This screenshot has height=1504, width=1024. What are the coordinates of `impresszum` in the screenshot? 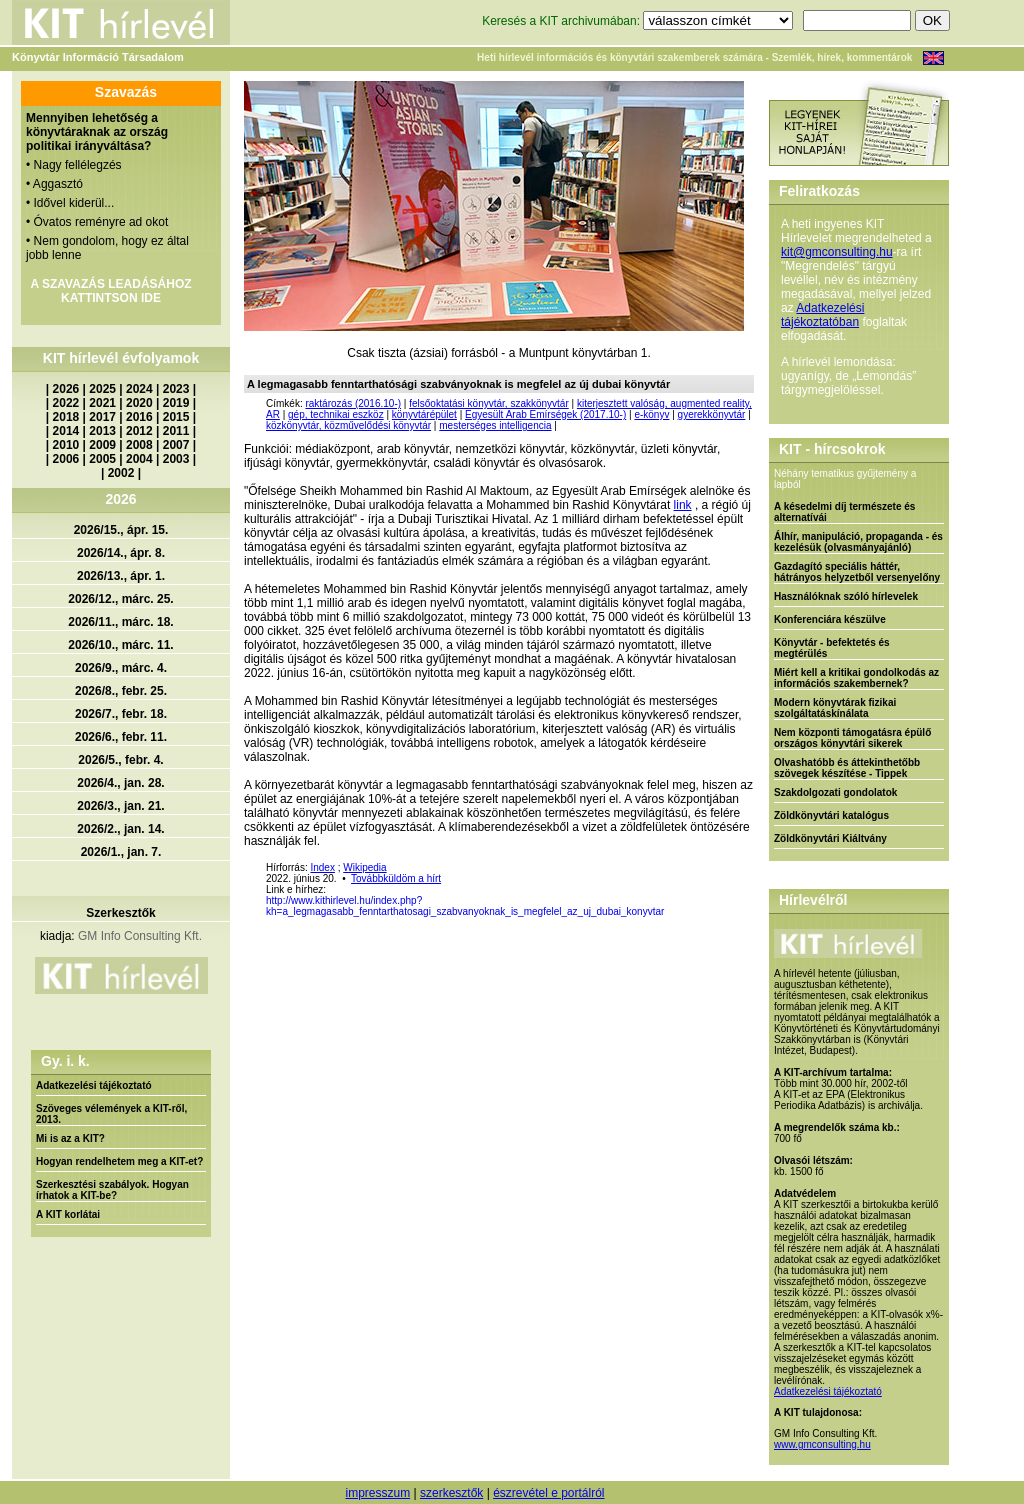 It's located at (377, 1493).